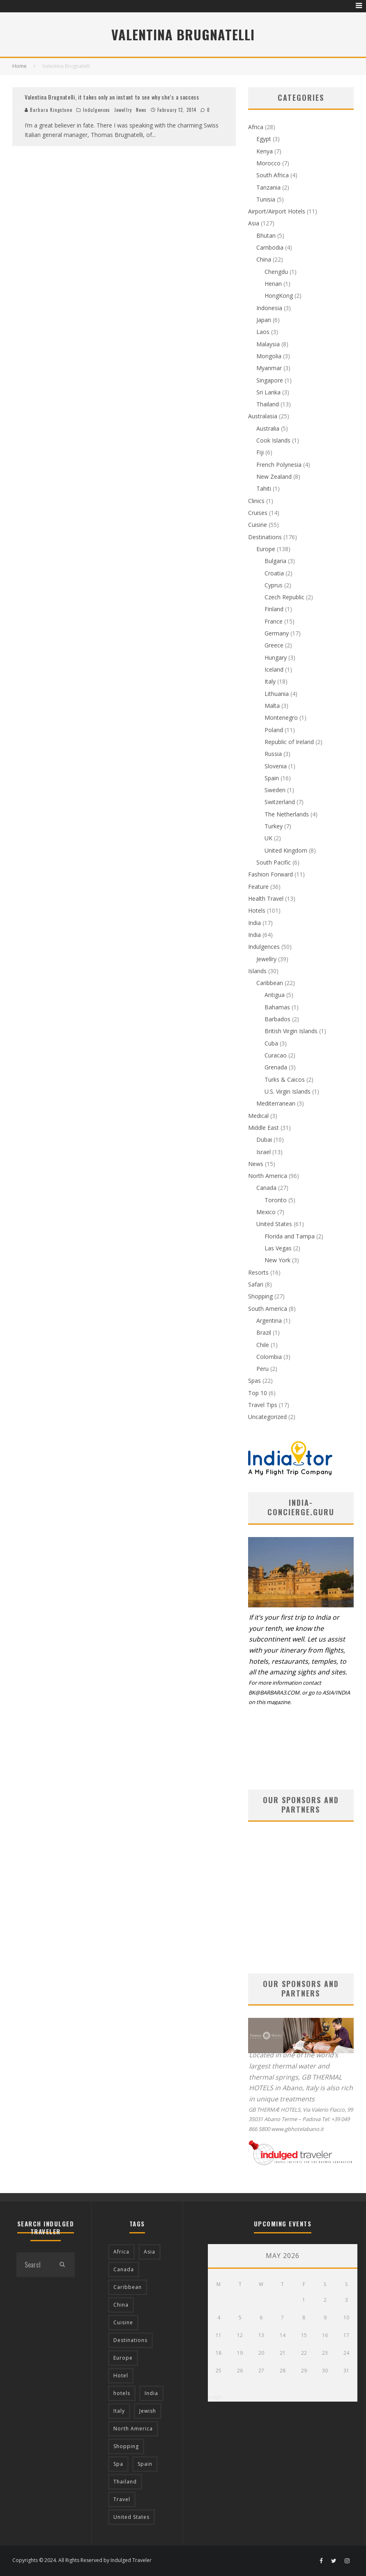  What do you see at coordinates (288, 1091) in the screenshot?
I see `U.S. Virgin Islands` at bounding box center [288, 1091].